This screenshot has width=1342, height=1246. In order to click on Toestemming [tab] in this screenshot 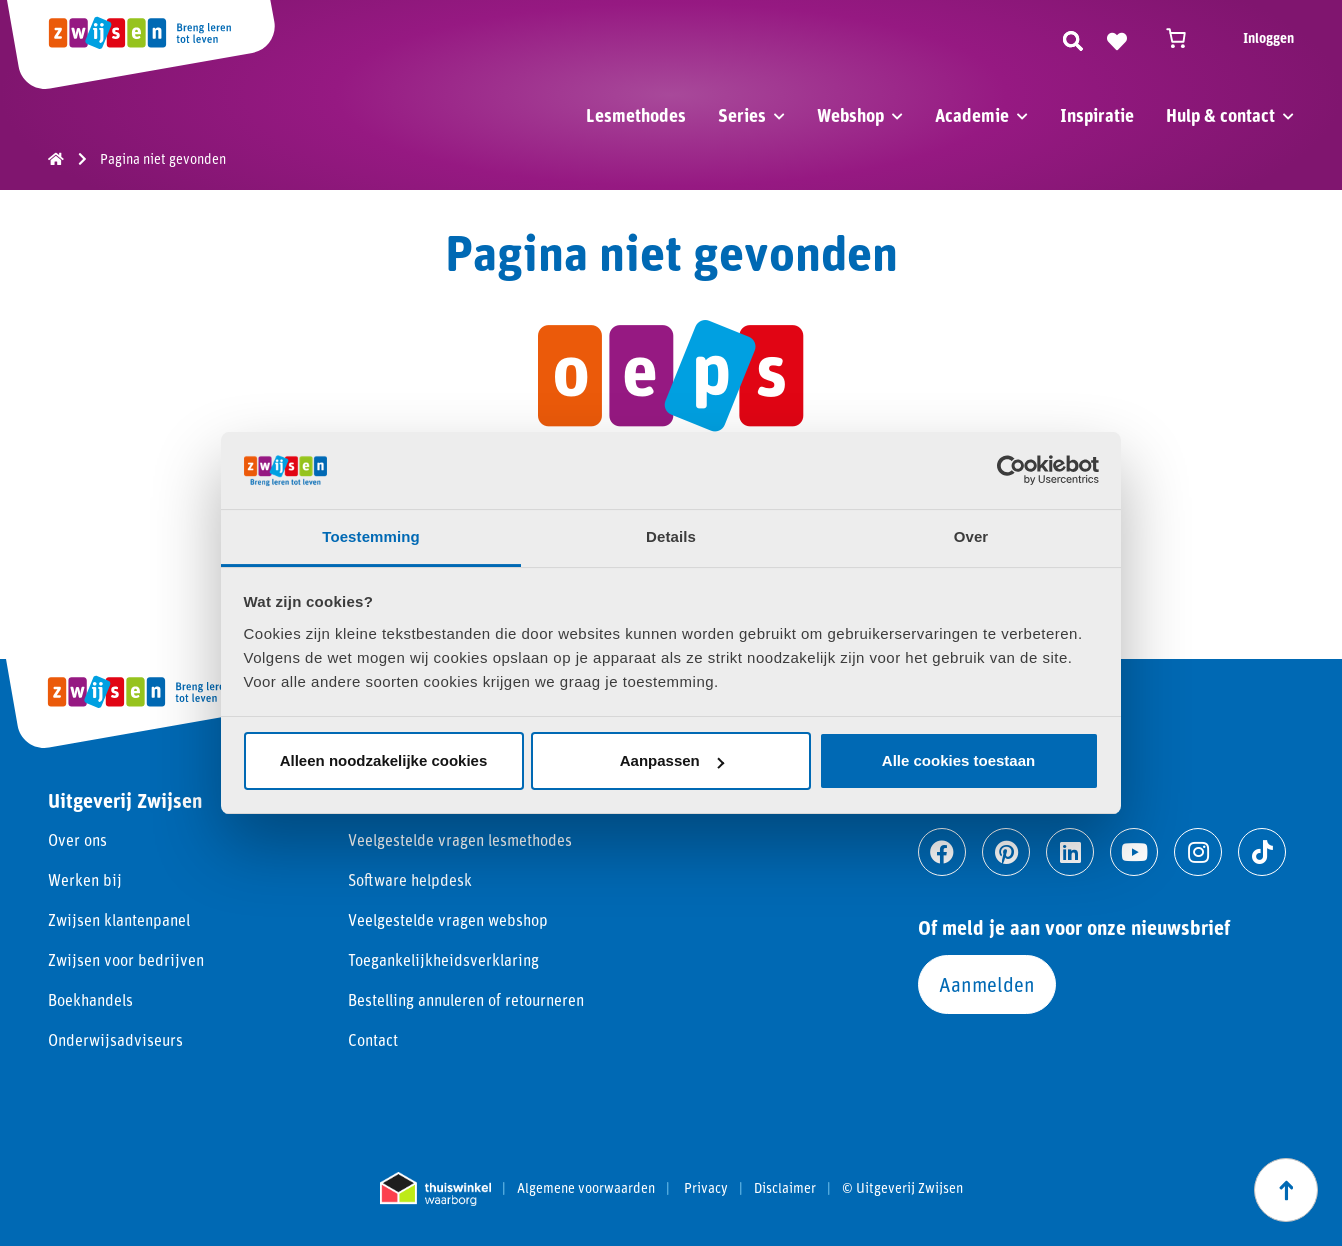, I will do `click(371, 536)`.